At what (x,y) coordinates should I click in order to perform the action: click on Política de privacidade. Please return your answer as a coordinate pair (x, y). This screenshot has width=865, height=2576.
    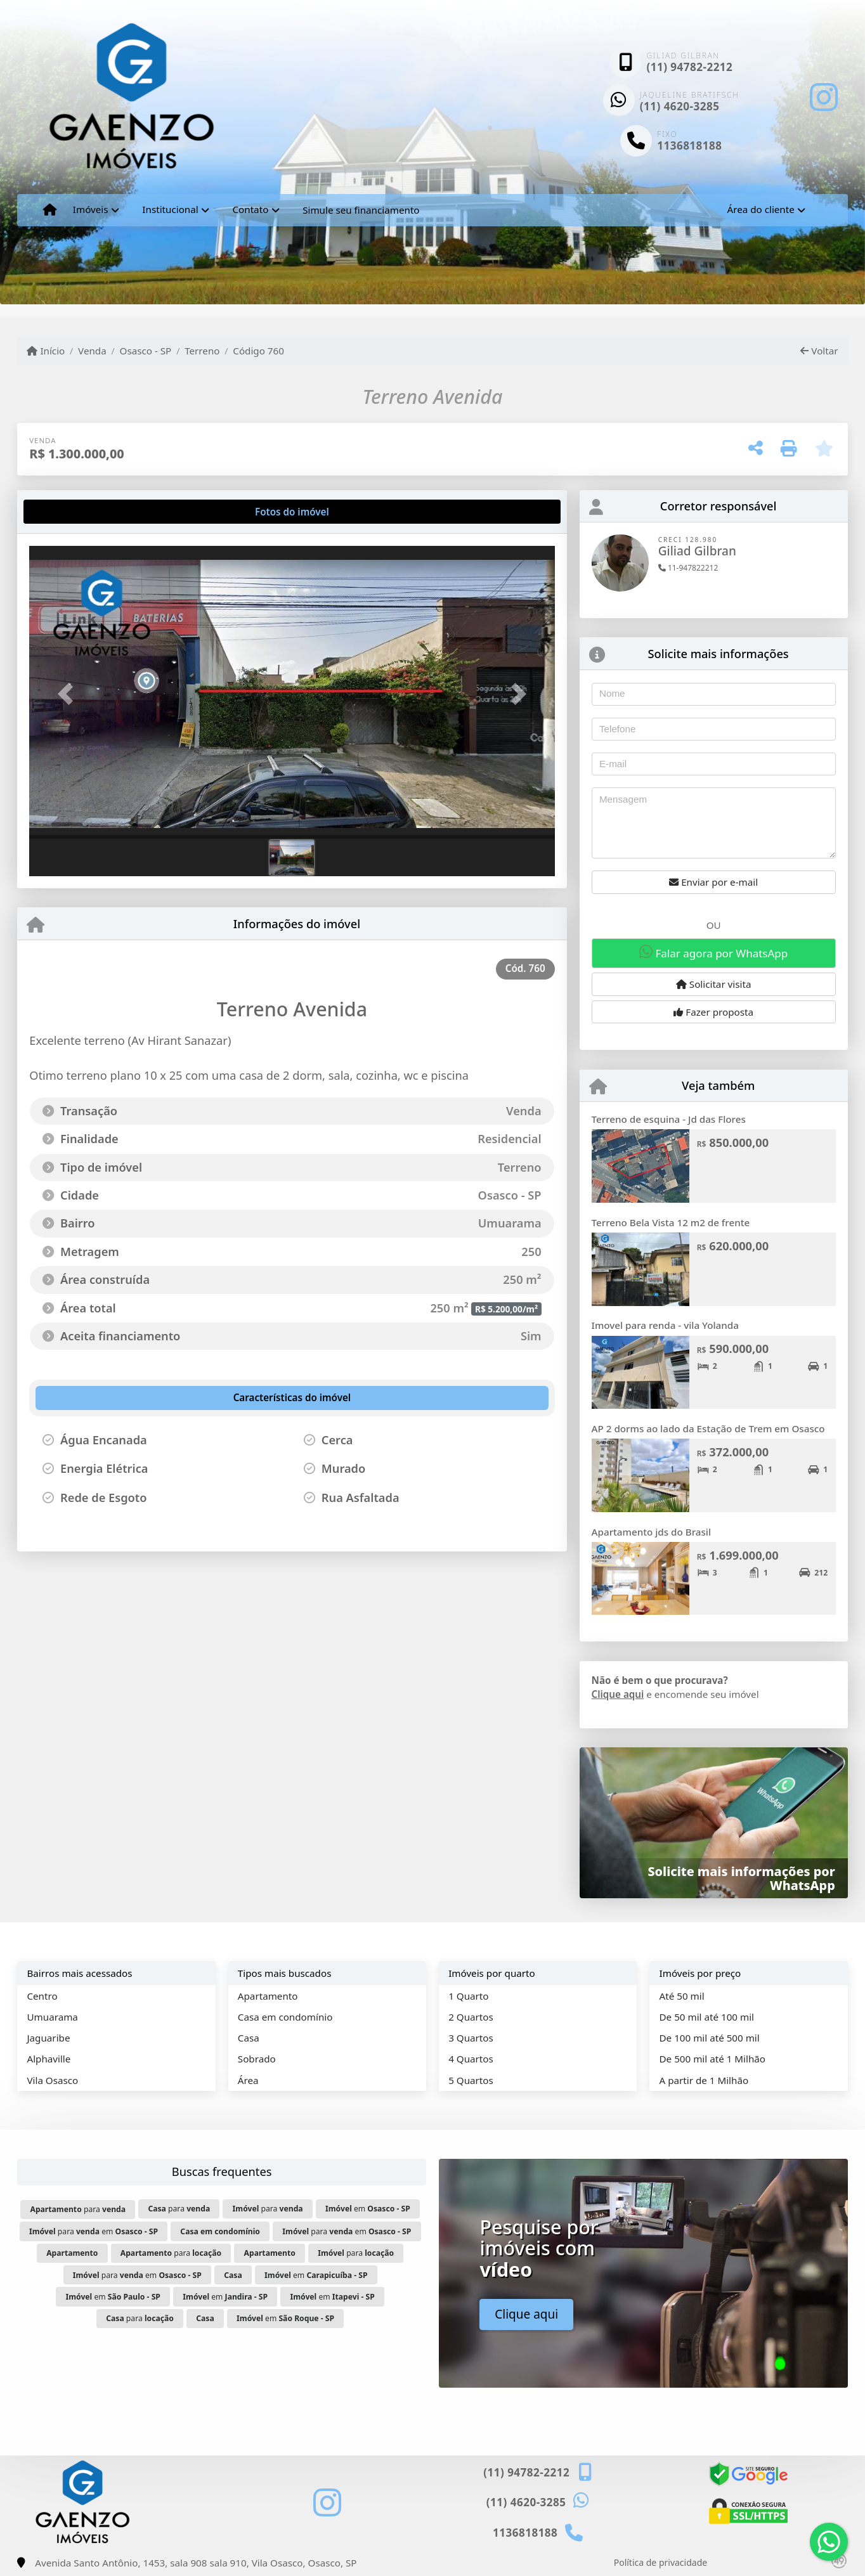
    Looking at the image, I should click on (660, 2562).